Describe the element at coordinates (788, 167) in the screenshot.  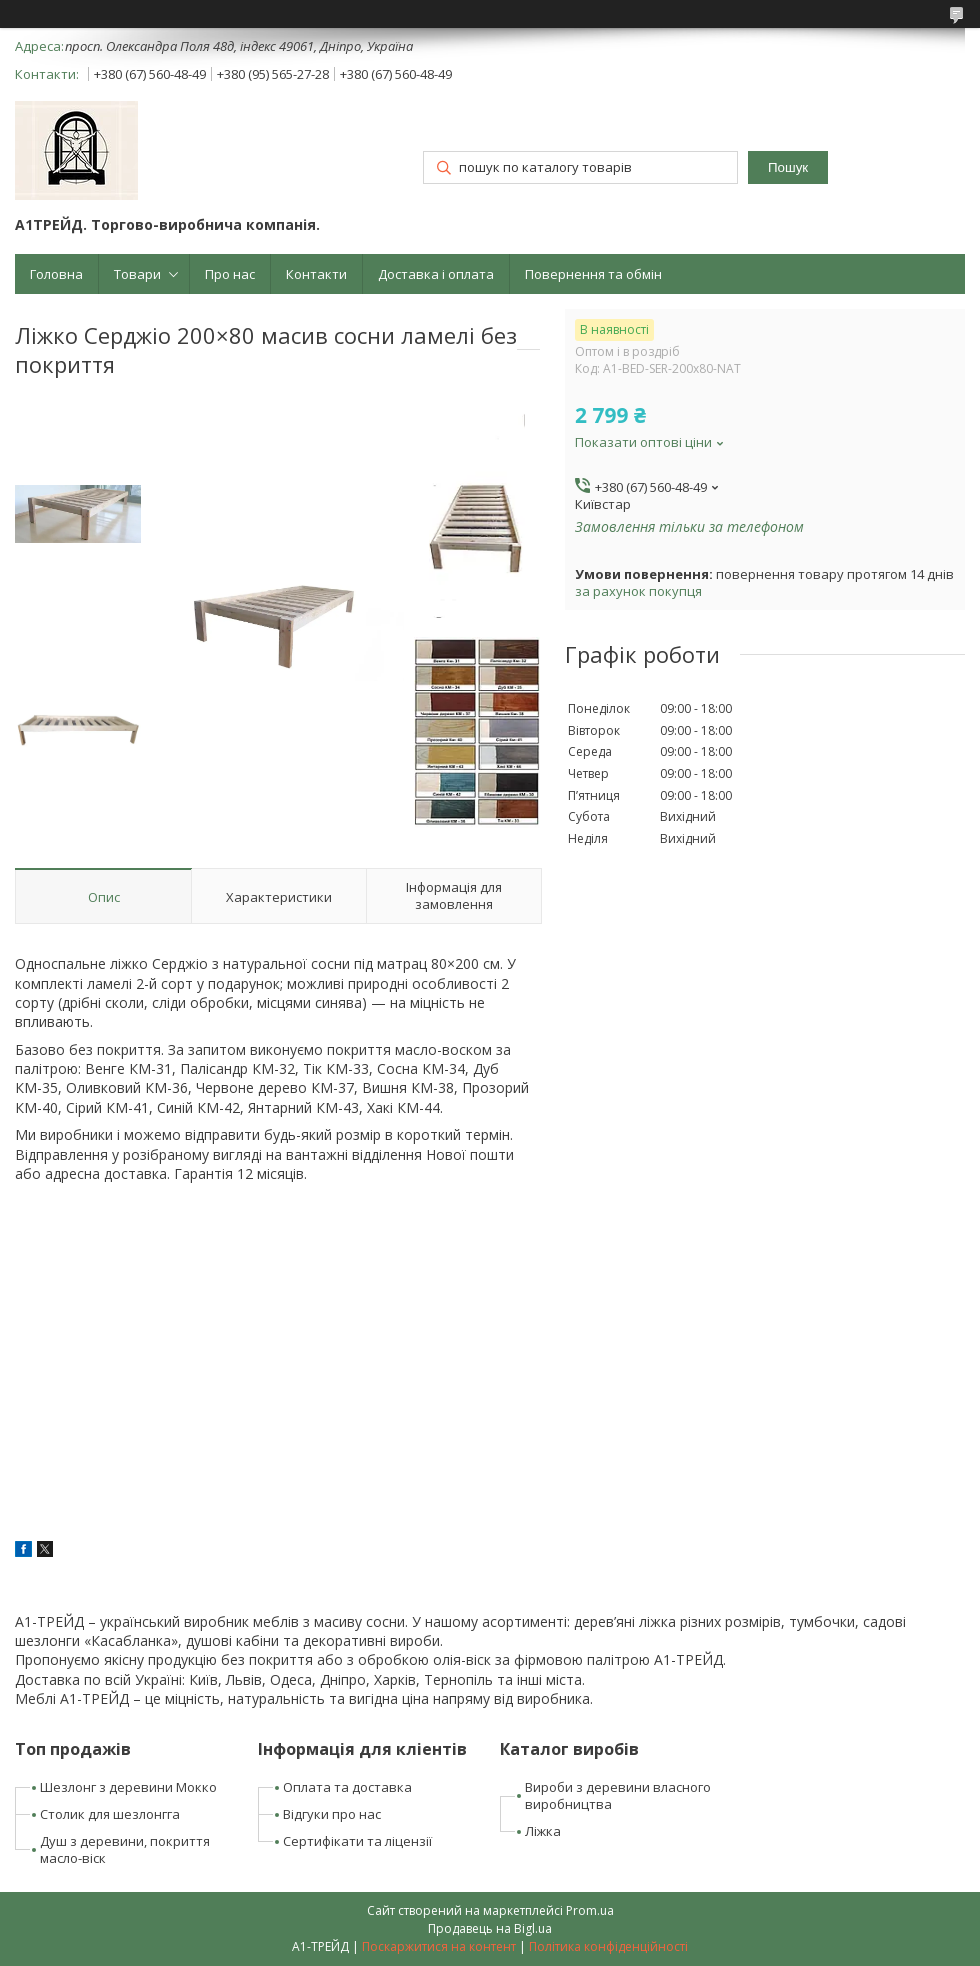
I see `Пошук [Шукати]` at that location.